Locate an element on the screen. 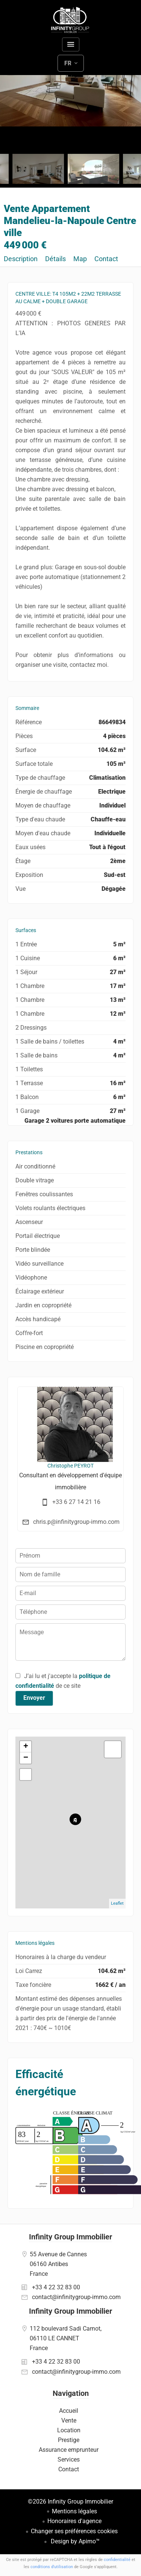 This screenshot has width=141, height=2576. +33 4 22 32 83 00 is located at coordinates (56, 2287).